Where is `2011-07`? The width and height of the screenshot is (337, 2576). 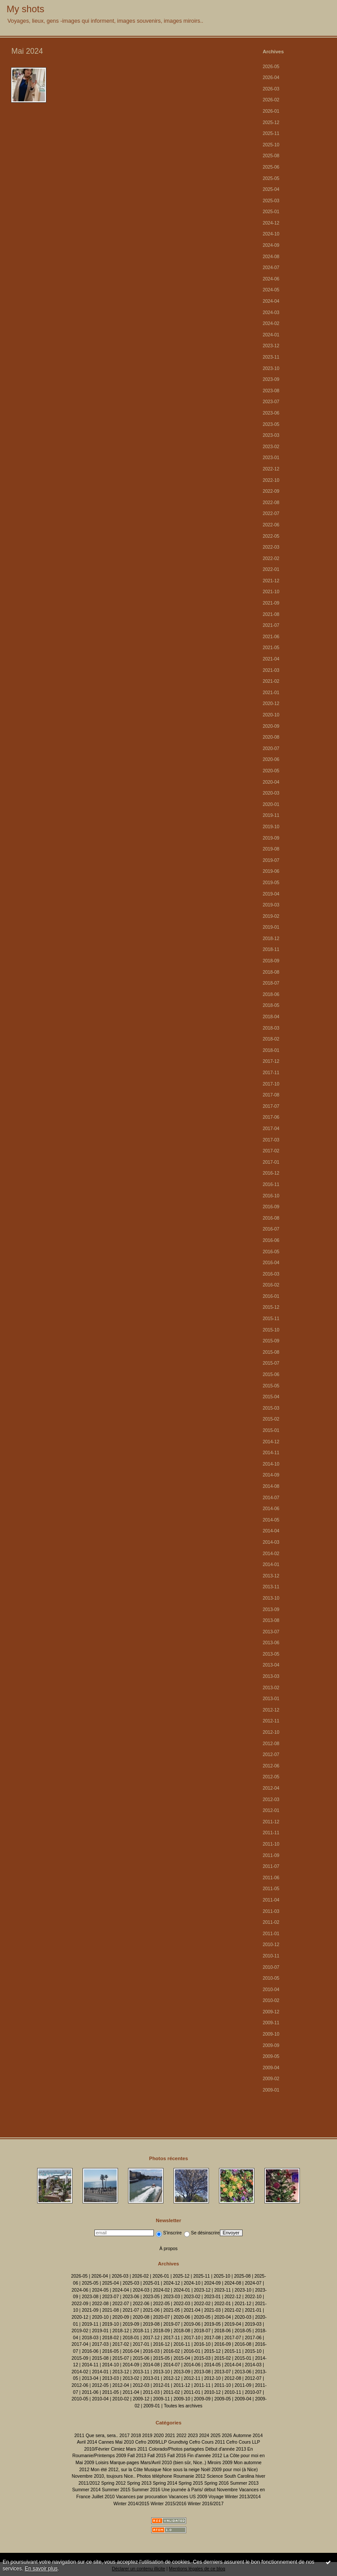 2011-07 is located at coordinates (271, 1866).